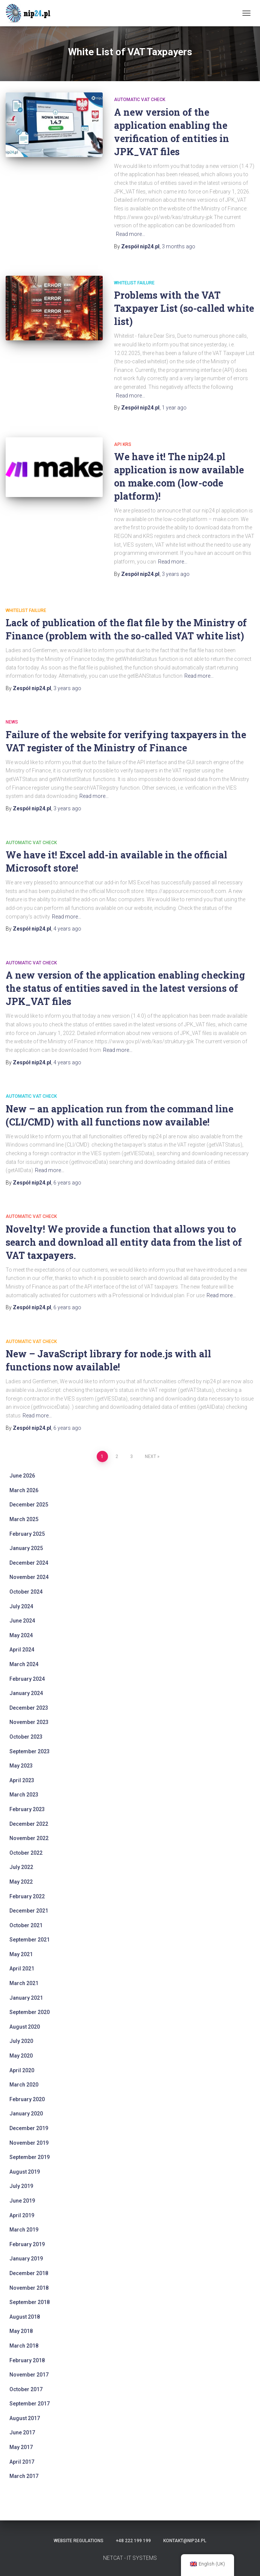 This screenshot has height=2576, width=260. What do you see at coordinates (184, 308) in the screenshot?
I see `Problems with the VAT Taxpayer List (so-called white list)` at bounding box center [184, 308].